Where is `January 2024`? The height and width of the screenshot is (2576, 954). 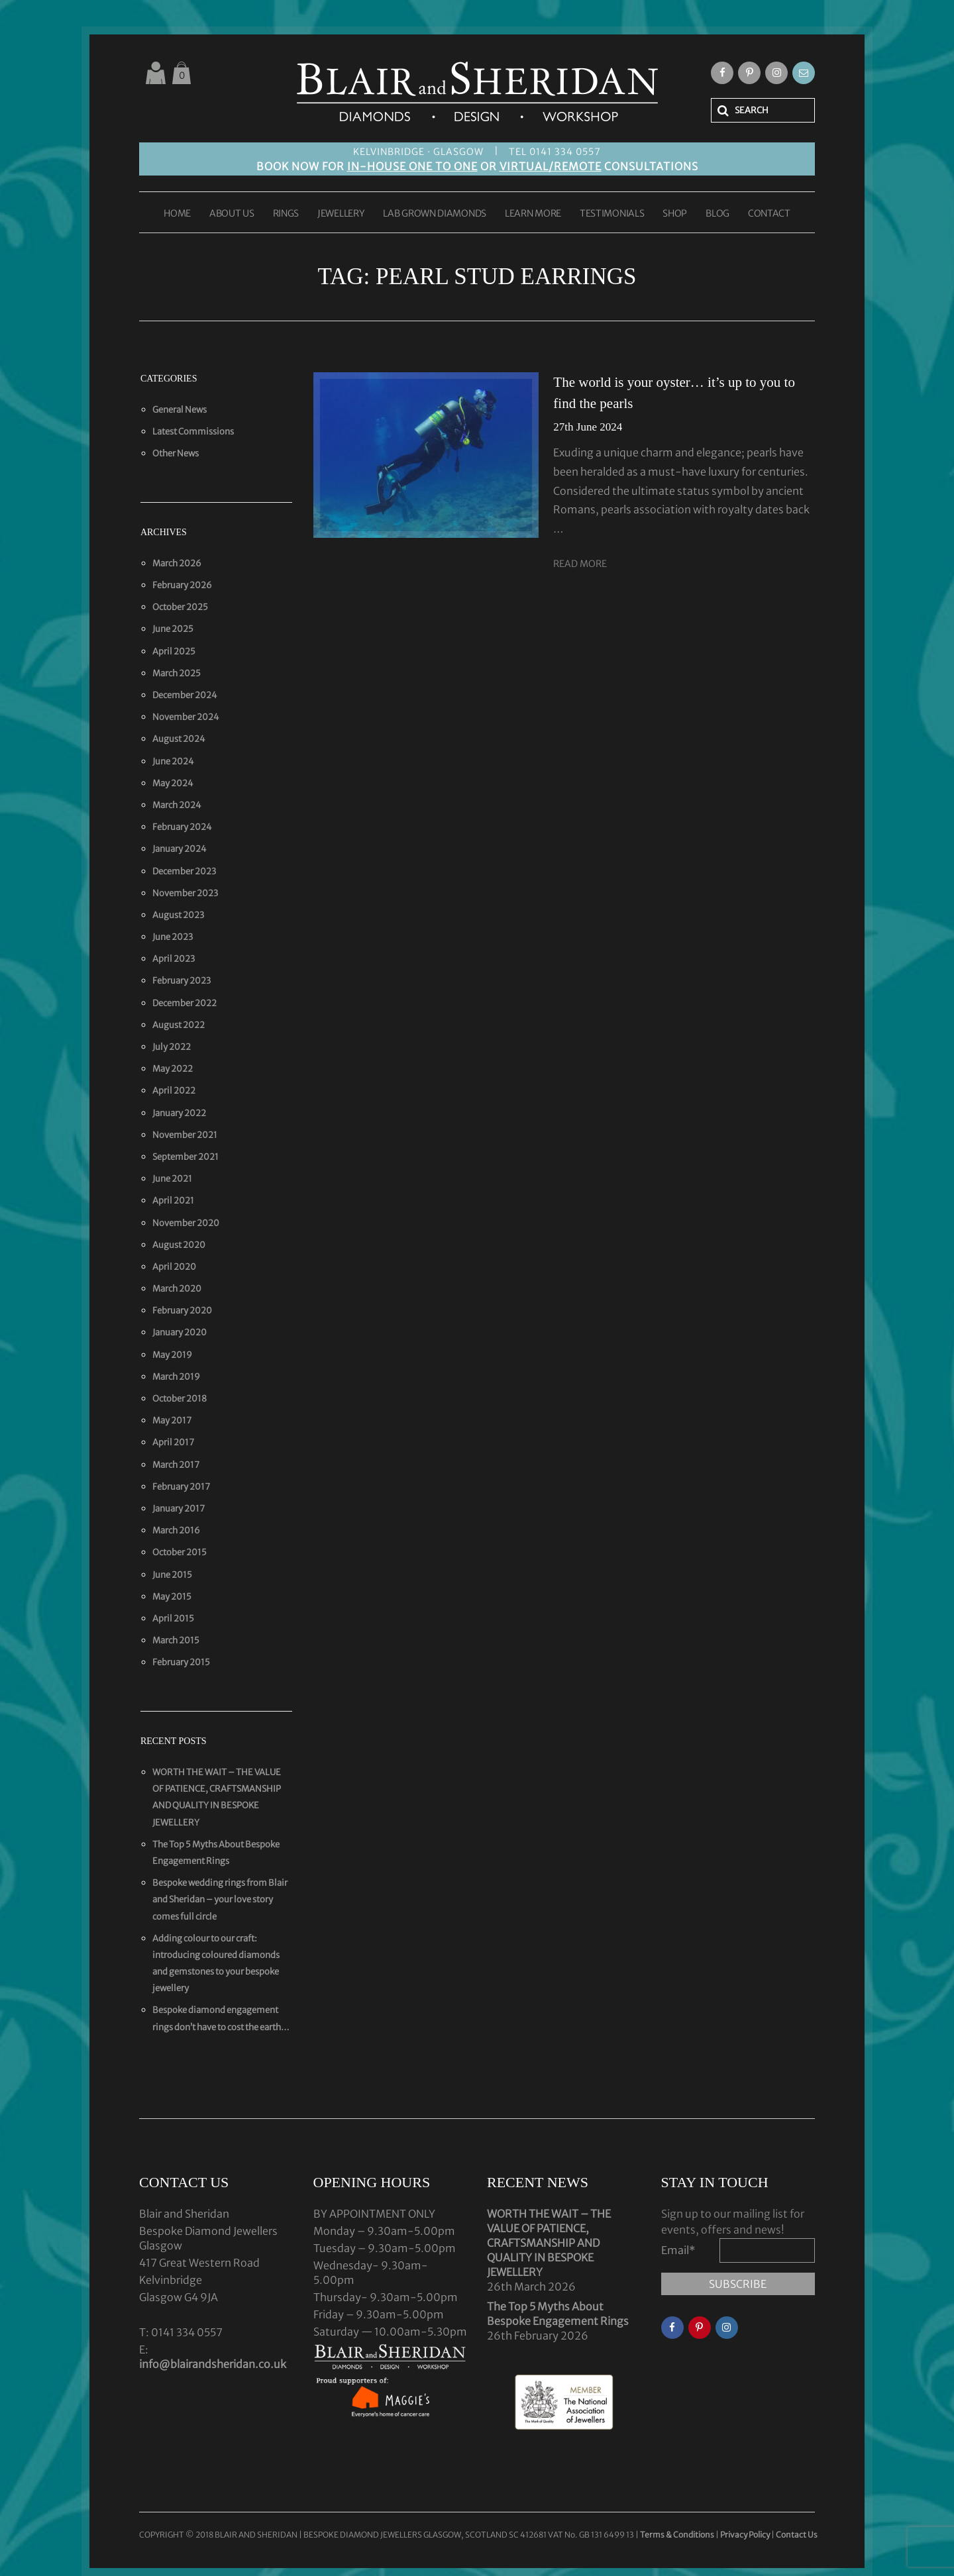 January 2024 is located at coordinates (179, 848).